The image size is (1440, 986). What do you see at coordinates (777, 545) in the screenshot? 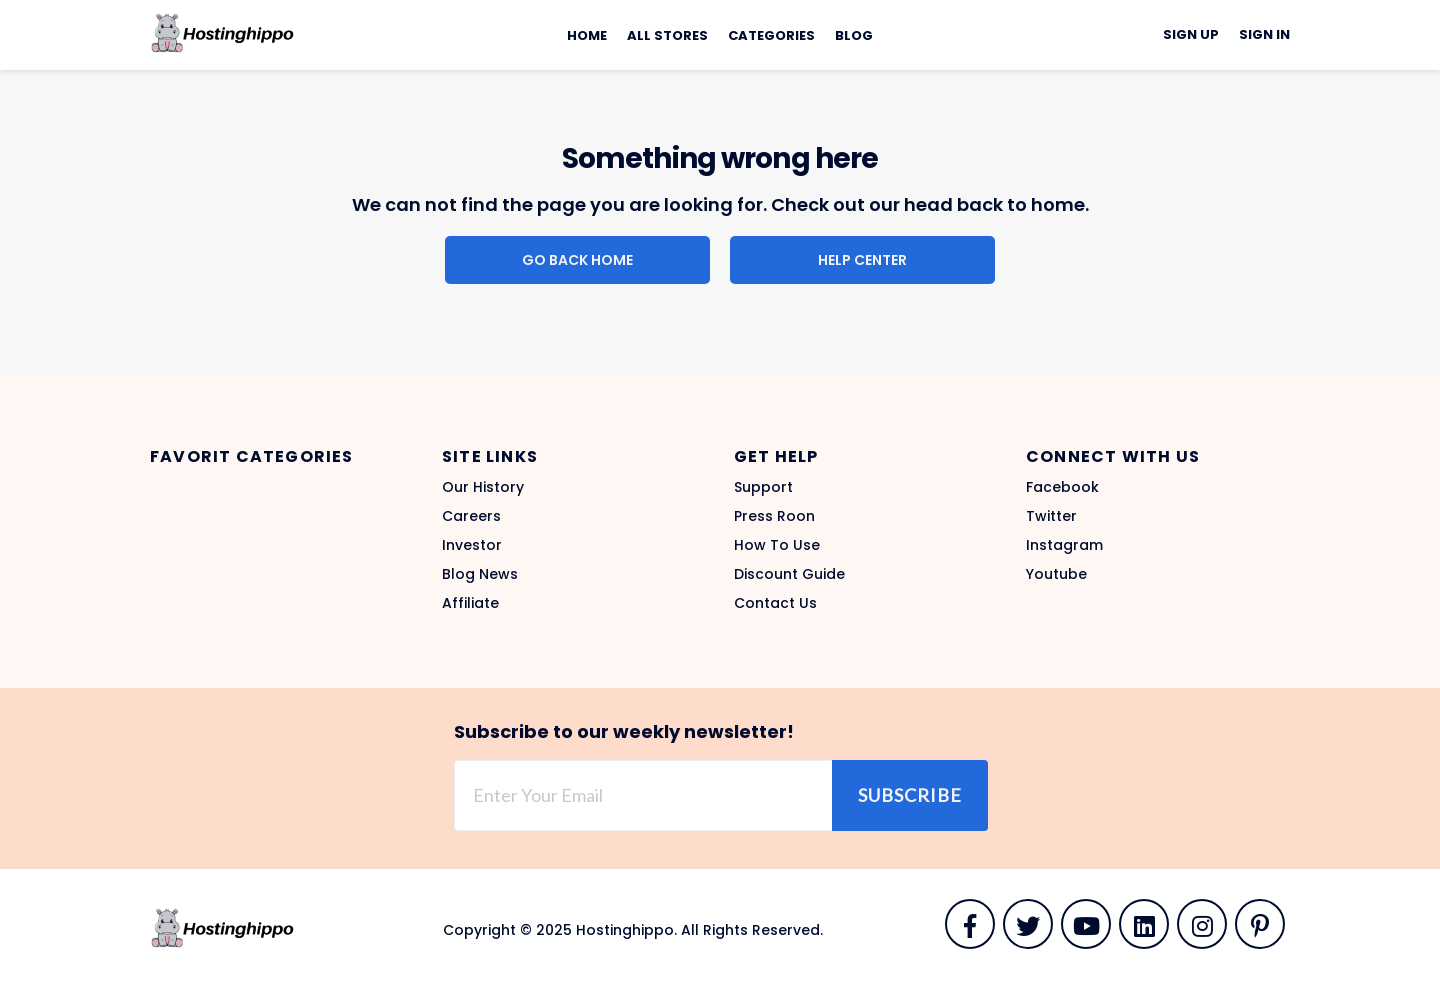
I see `How To Use` at bounding box center [777, 545].